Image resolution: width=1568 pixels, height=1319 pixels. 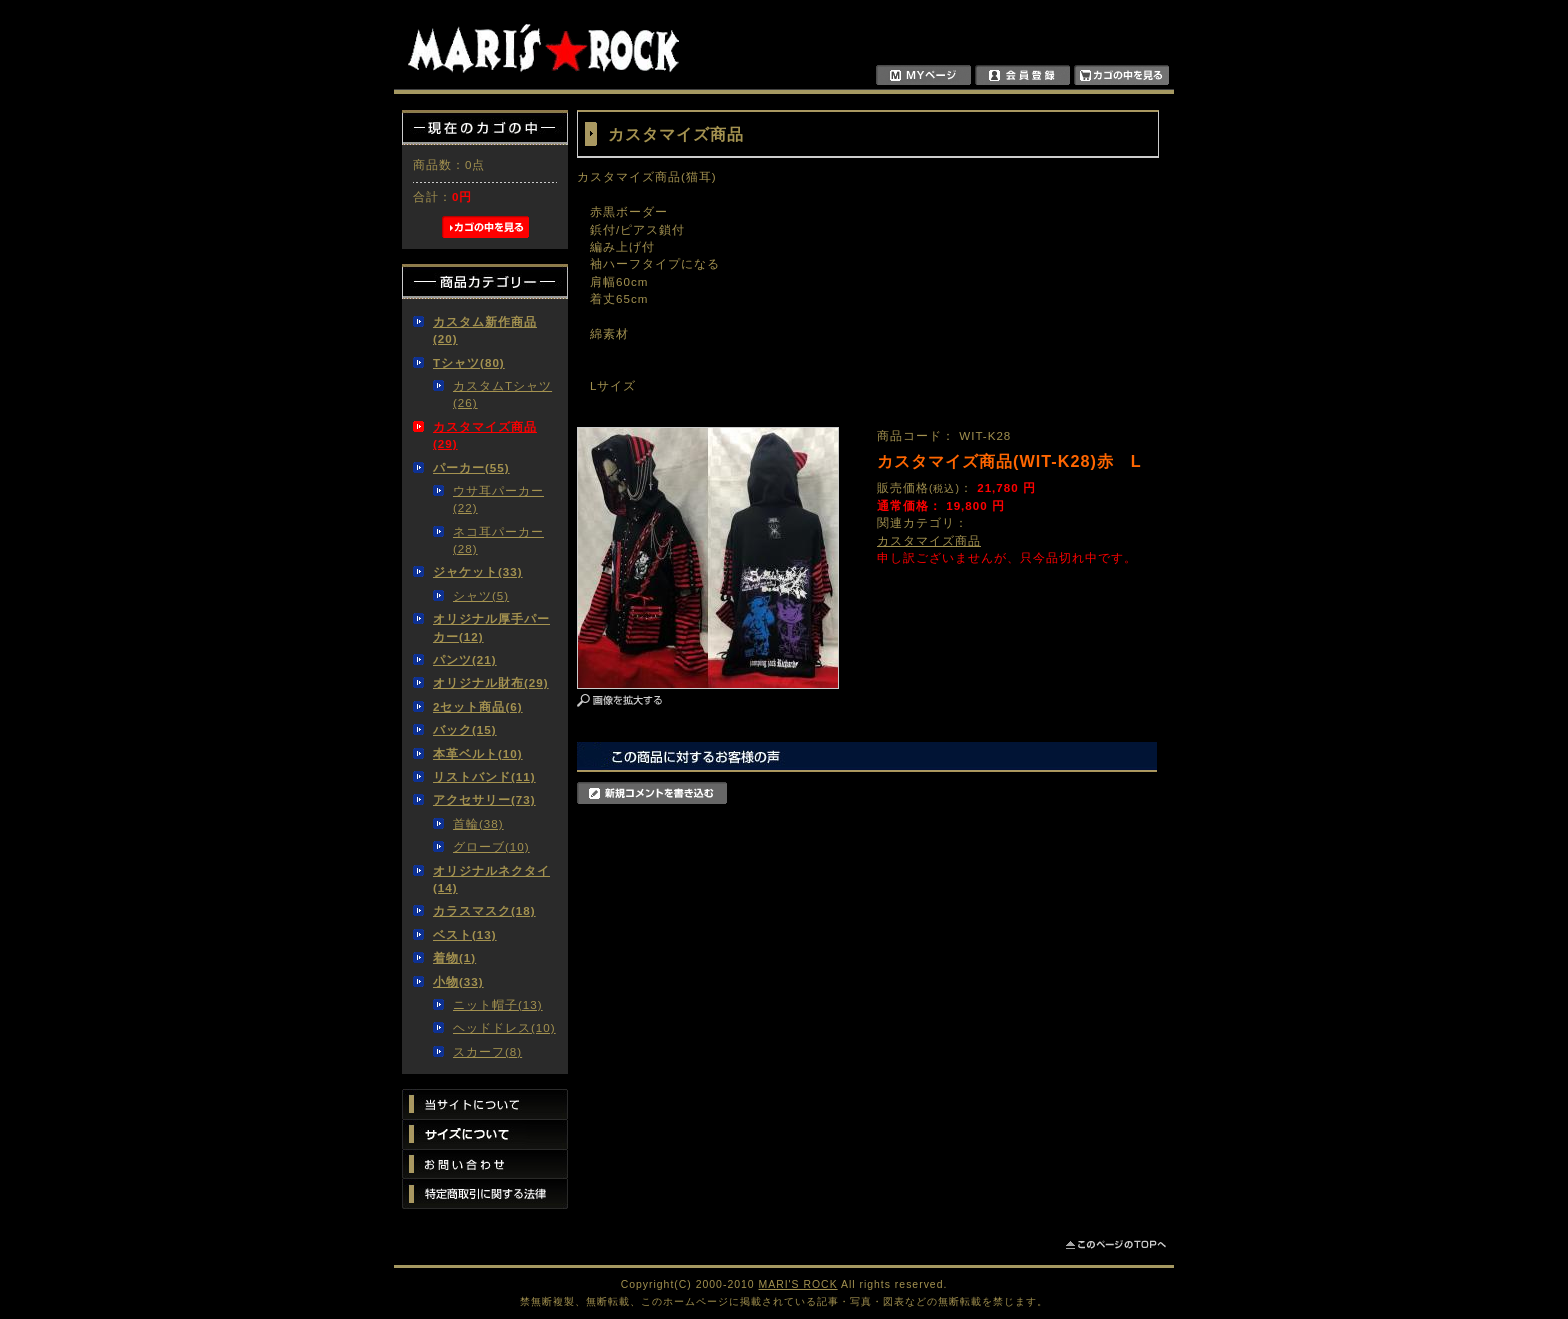 I want to click on ベスト(13), so click(x=465, y=934).